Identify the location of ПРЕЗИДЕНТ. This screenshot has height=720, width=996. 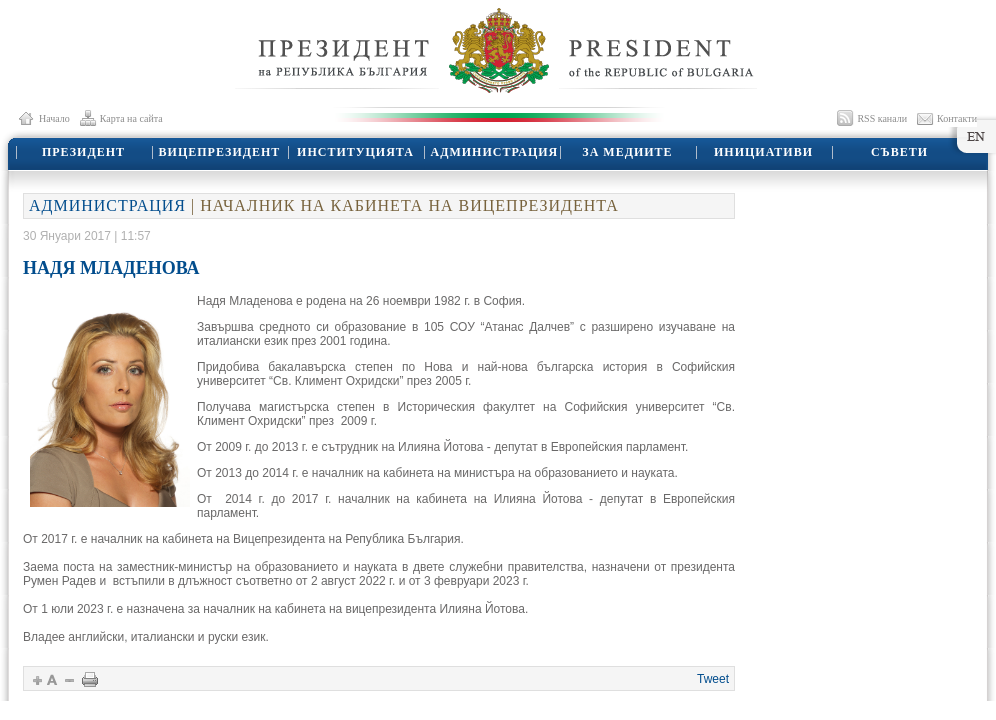
(83, 152).